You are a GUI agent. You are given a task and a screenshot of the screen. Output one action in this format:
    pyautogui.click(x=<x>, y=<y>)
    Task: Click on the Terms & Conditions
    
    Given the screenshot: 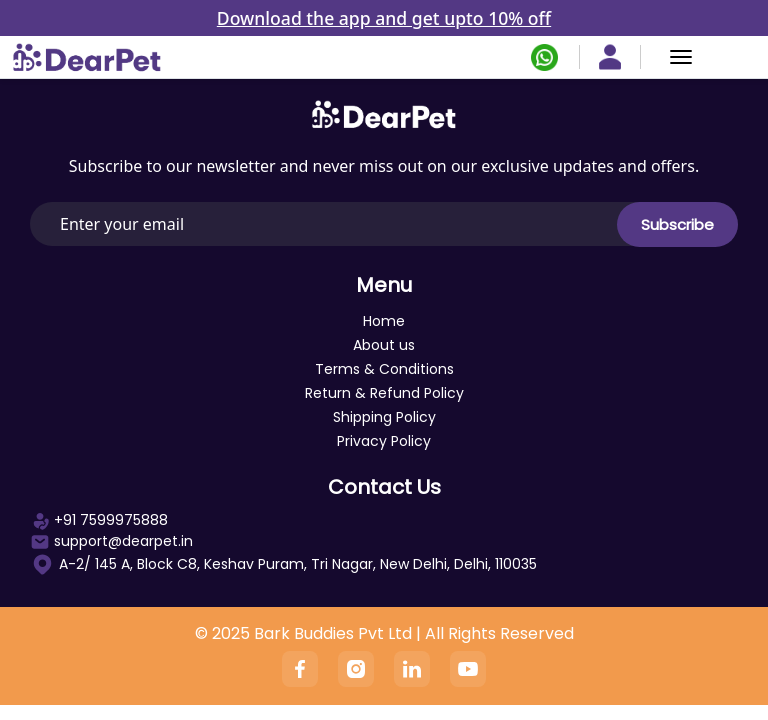 What is the action you would take?
    pyautogui.click(x=384, y=369)
    